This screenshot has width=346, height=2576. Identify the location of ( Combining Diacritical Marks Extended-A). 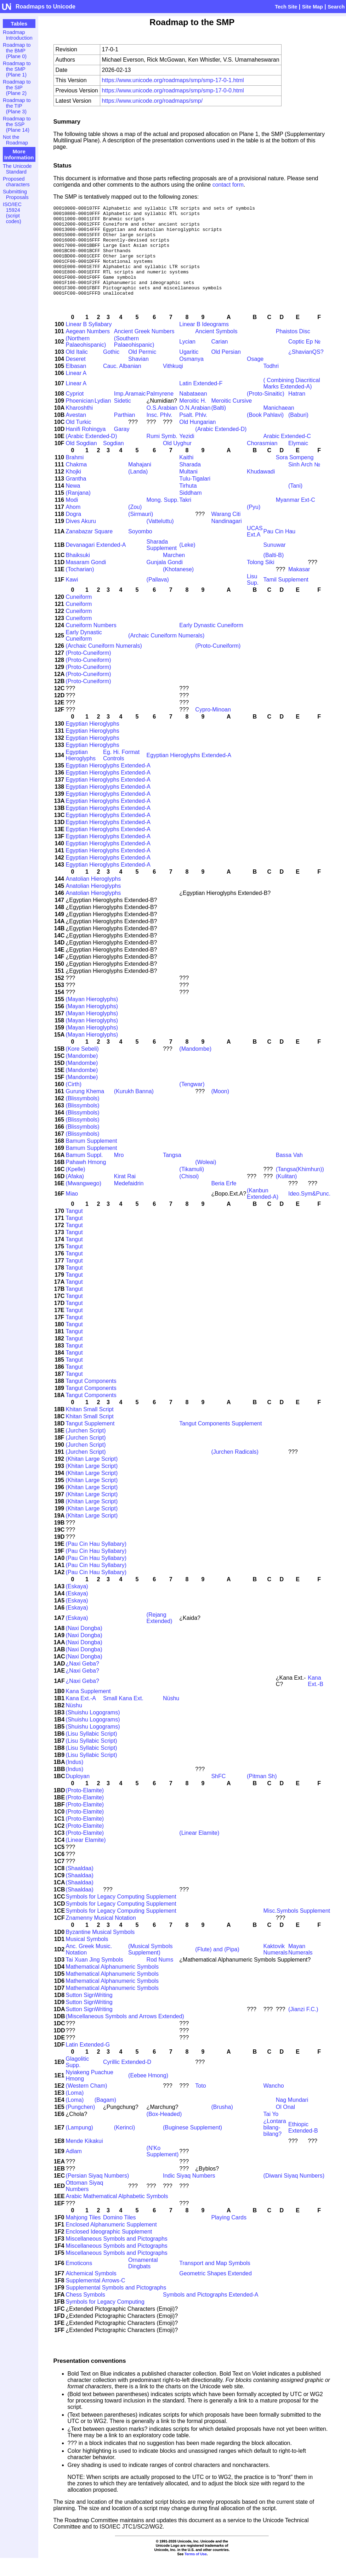
(291, 401).